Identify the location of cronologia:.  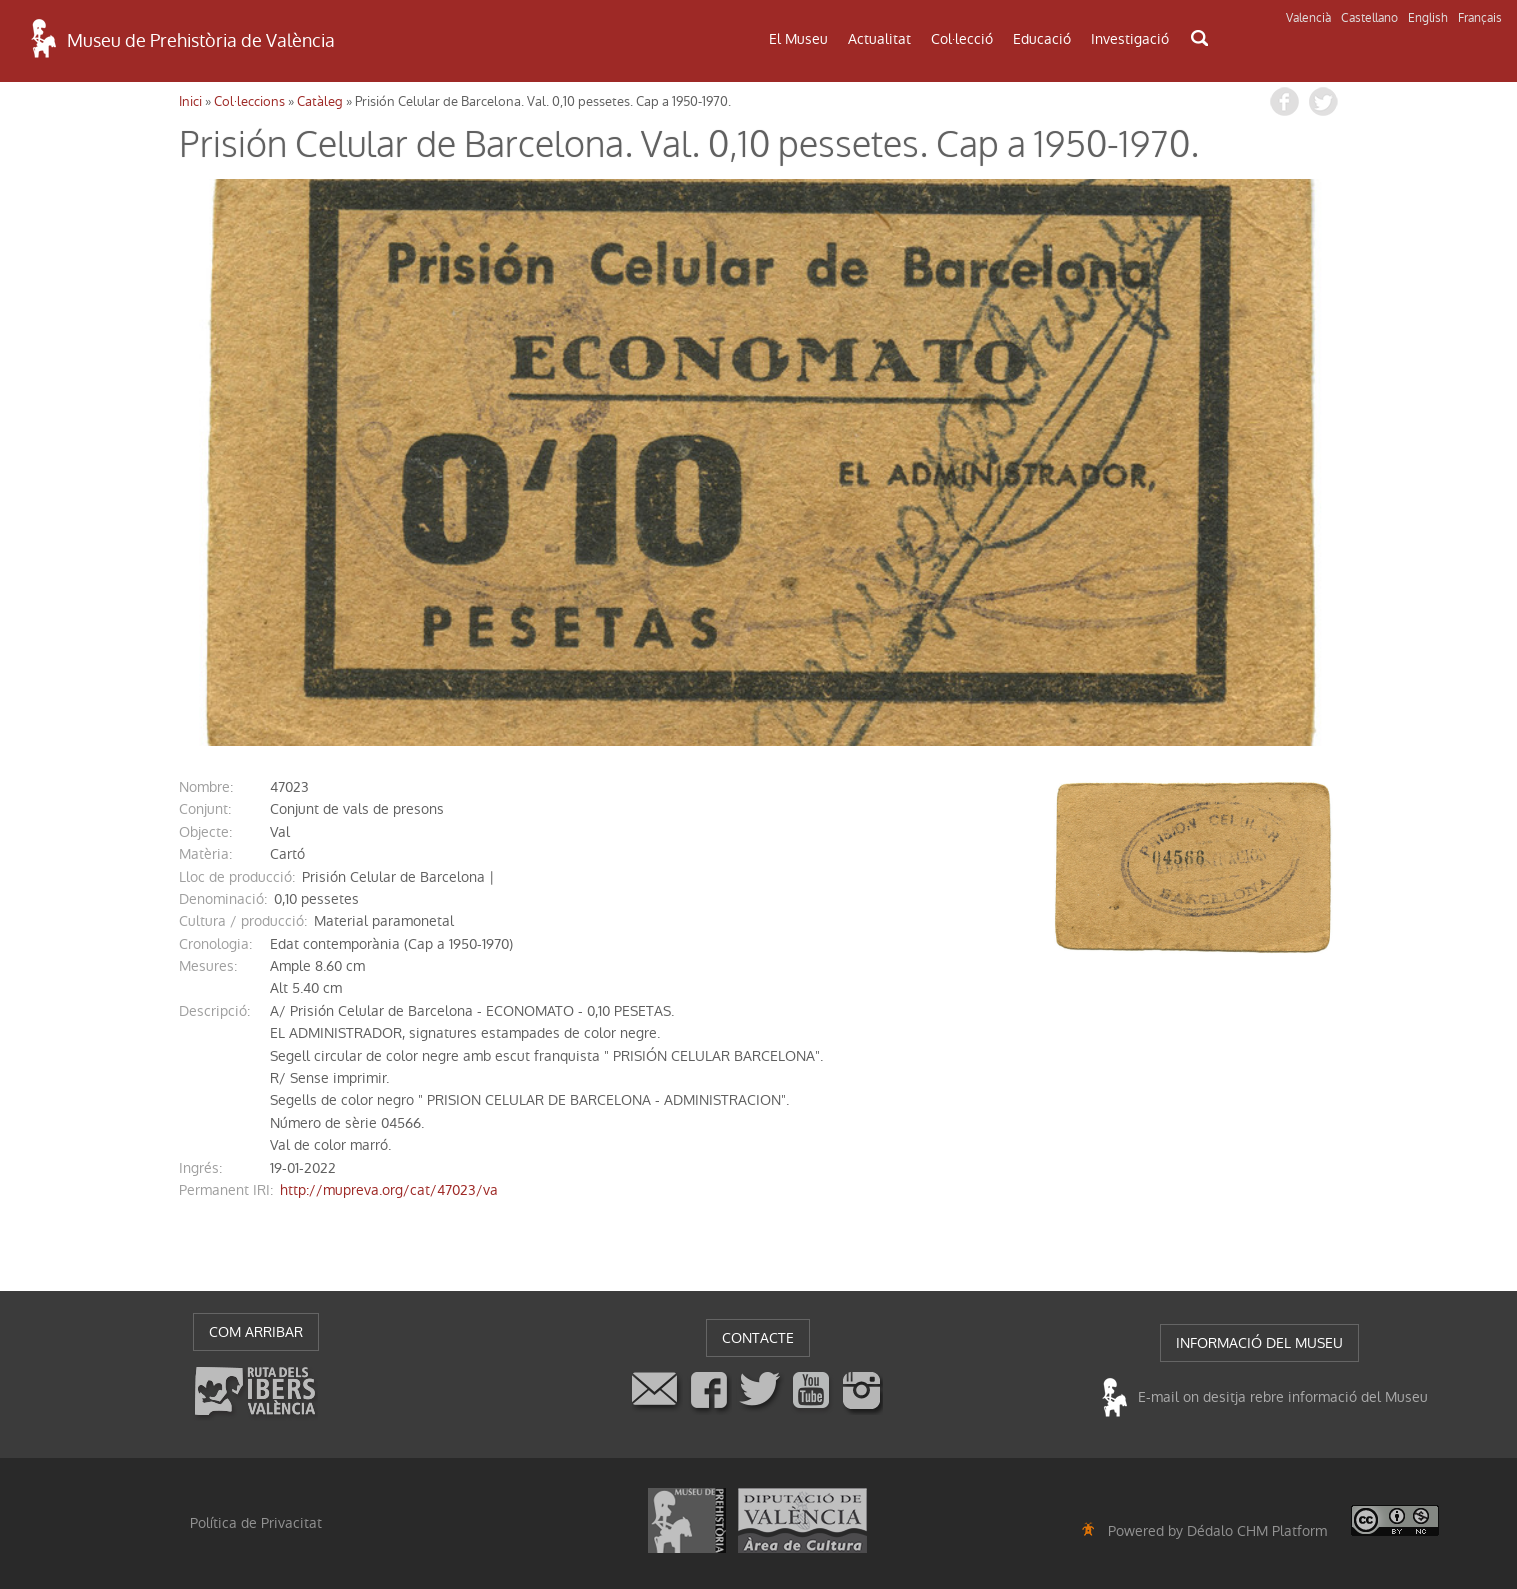
(215, 944).